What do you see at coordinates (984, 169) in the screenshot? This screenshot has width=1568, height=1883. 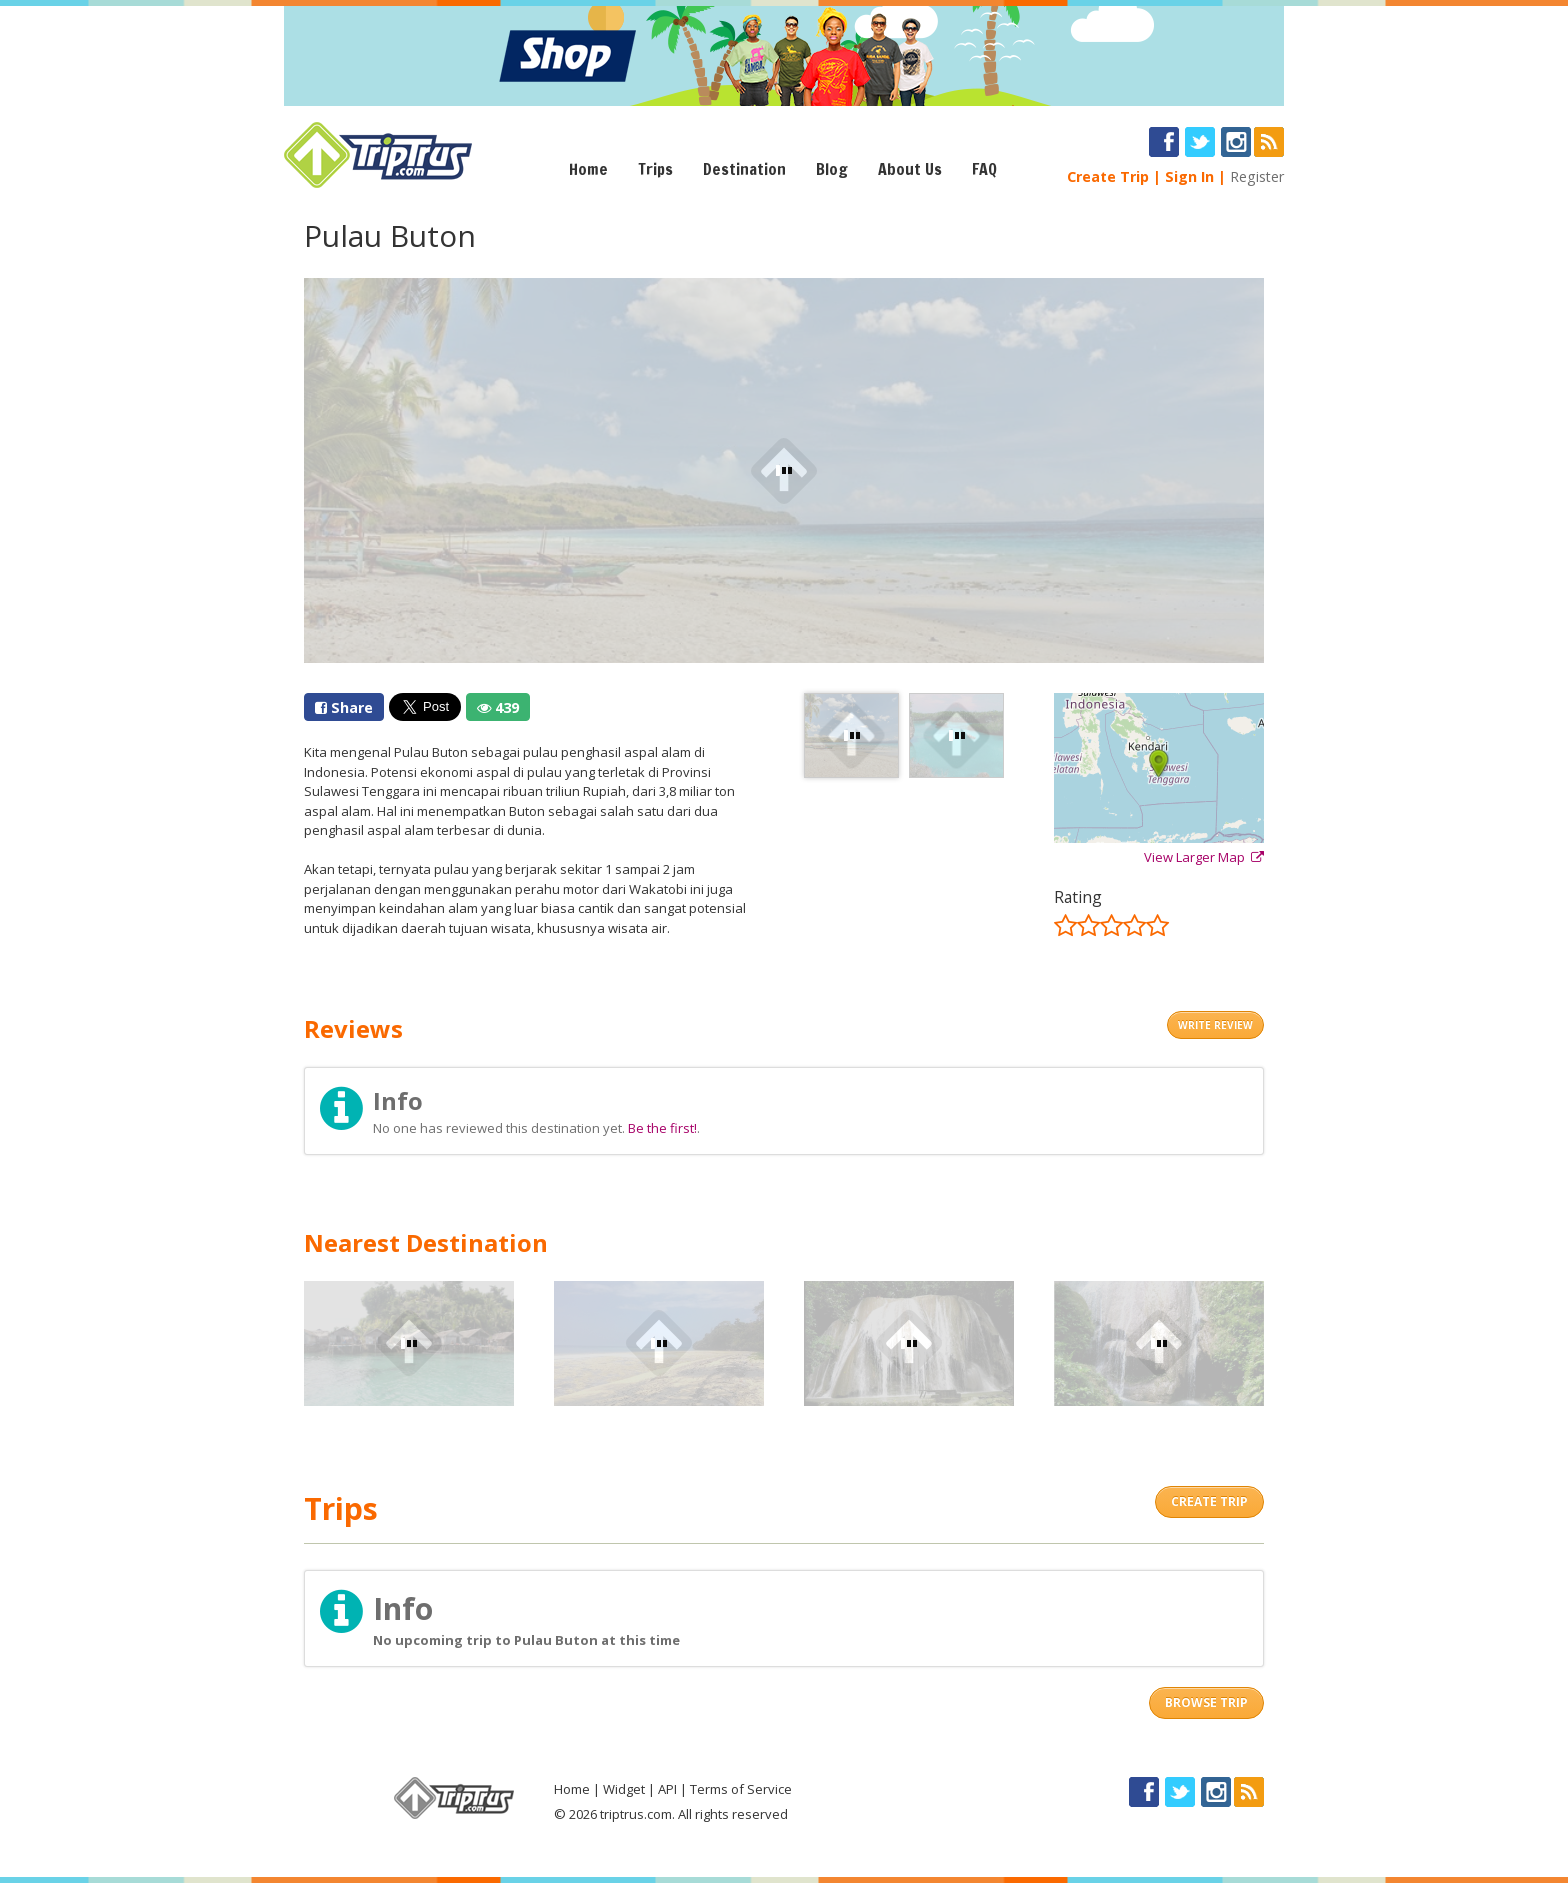 I see `FAQ` at bounding box center [984, 169].